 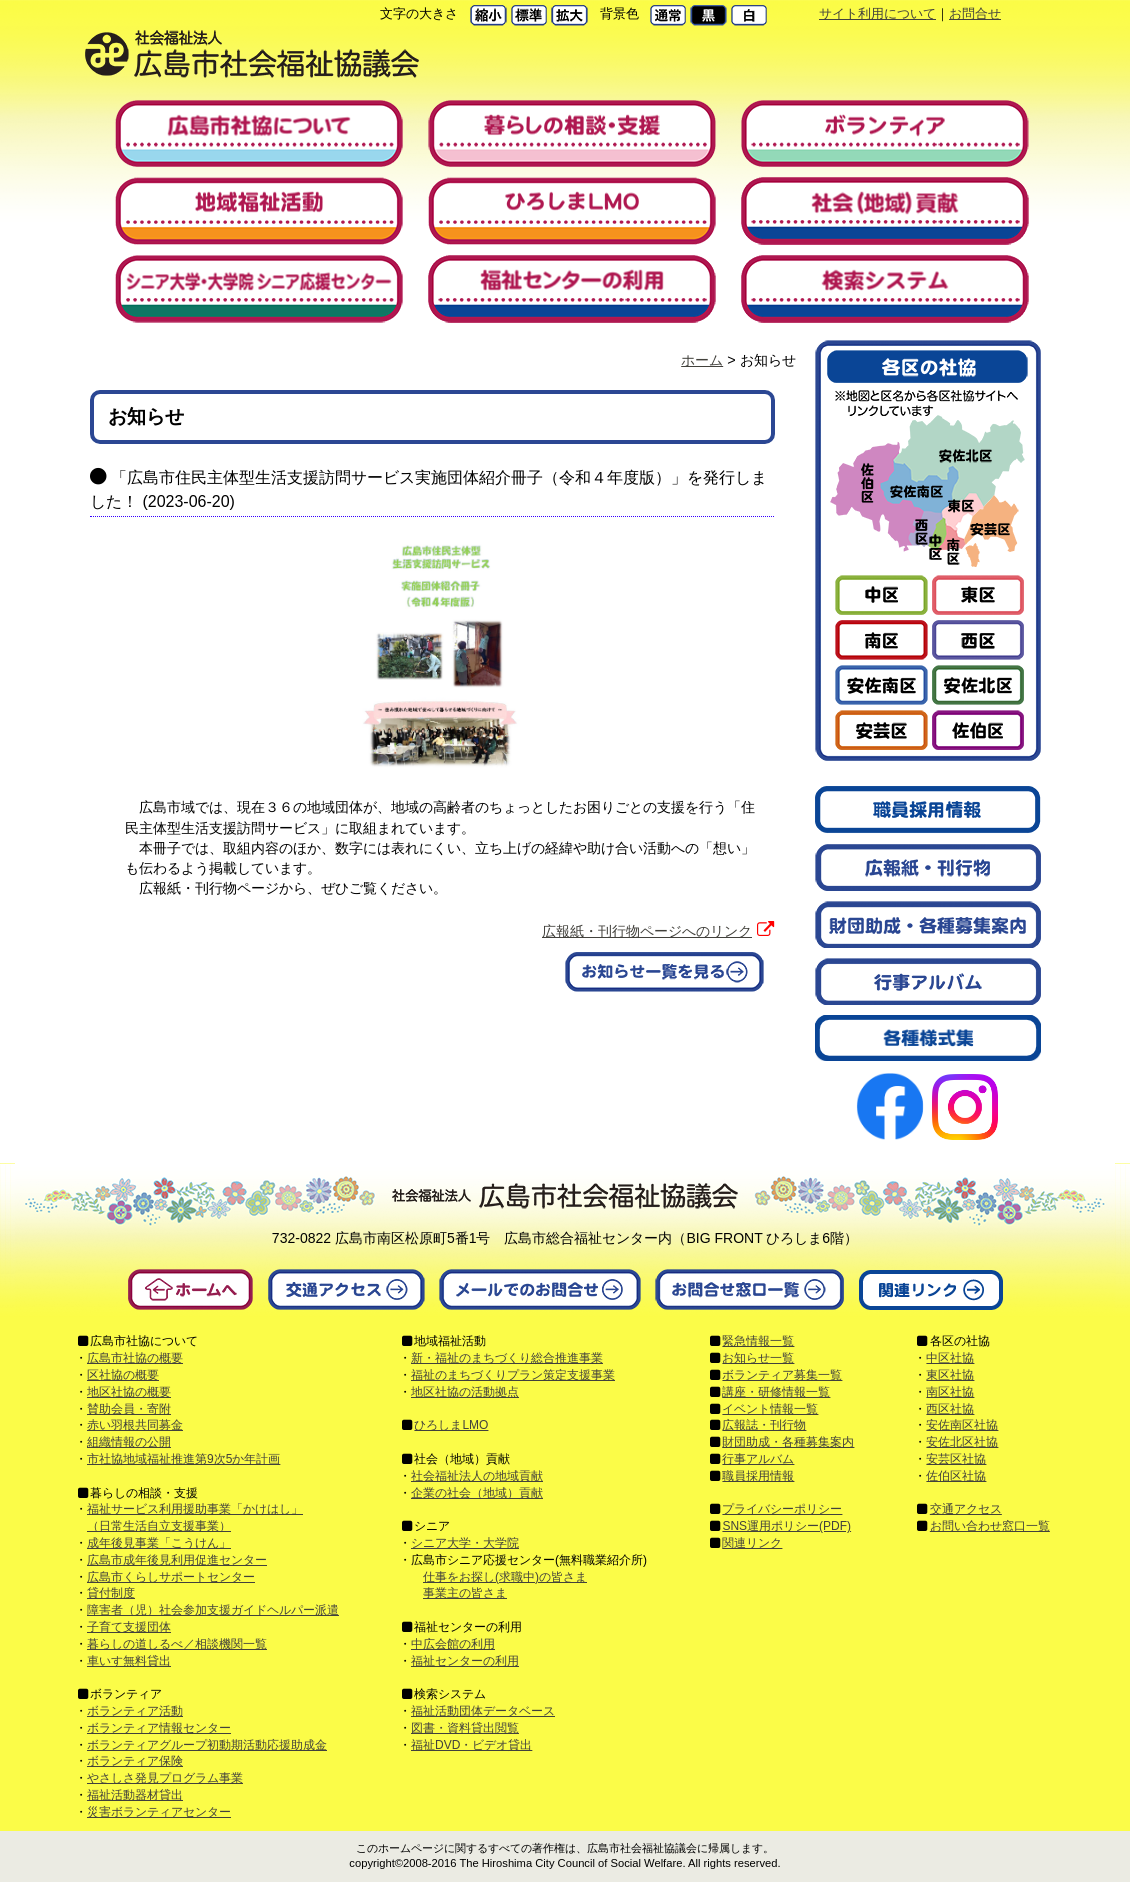 I want to click on ひろしまLMO, so click(x=451, y=1425).